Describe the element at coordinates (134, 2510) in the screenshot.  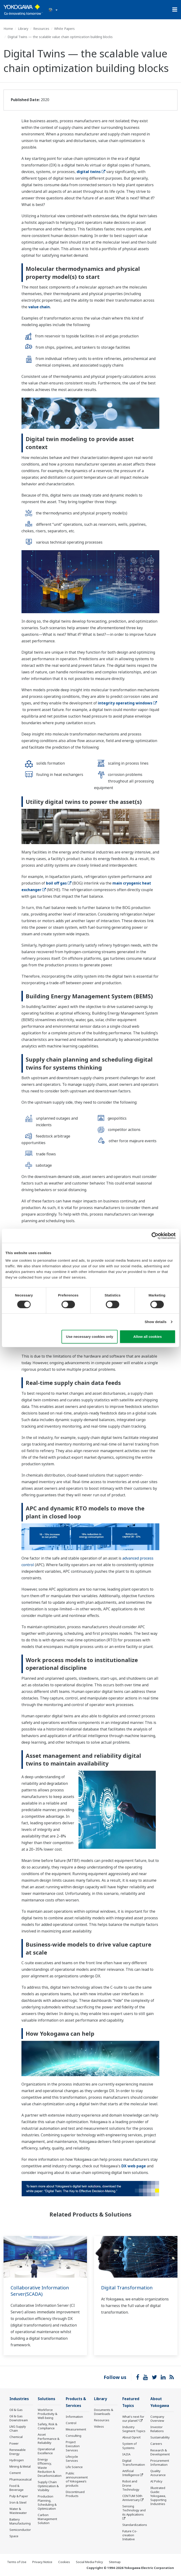
I see `Sensing Technology and its Applications` at that location.